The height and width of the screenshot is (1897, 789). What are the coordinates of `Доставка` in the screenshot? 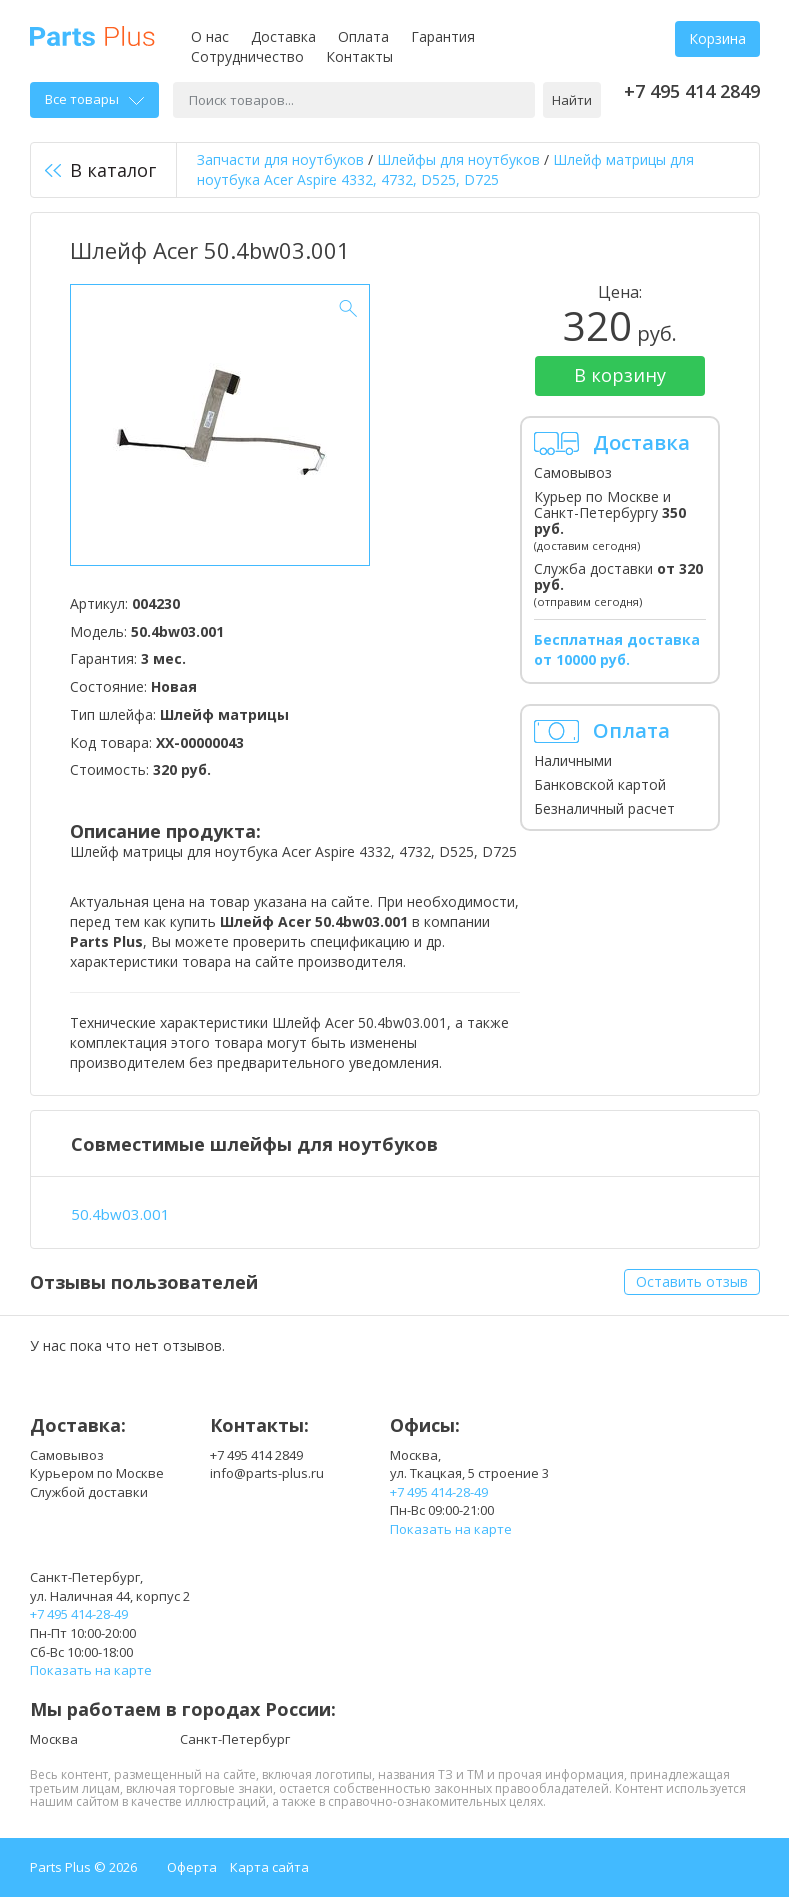 It's located at (283, 36).